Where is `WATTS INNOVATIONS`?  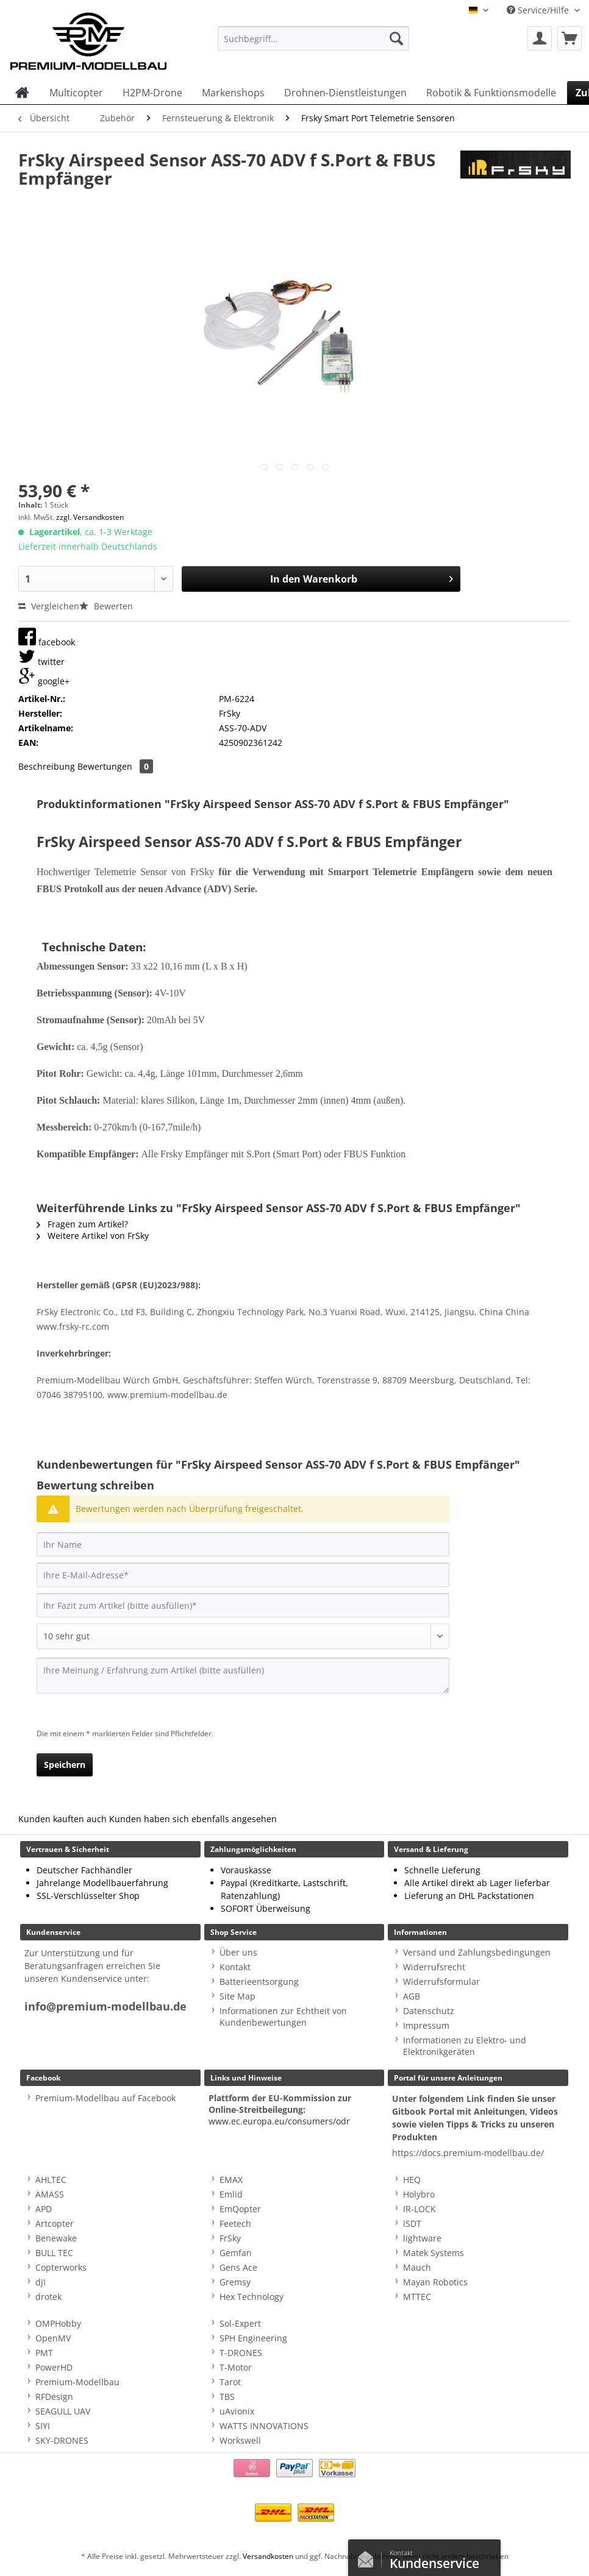 WATTS INNOVATIONS is located at coordinates (264, 2426).